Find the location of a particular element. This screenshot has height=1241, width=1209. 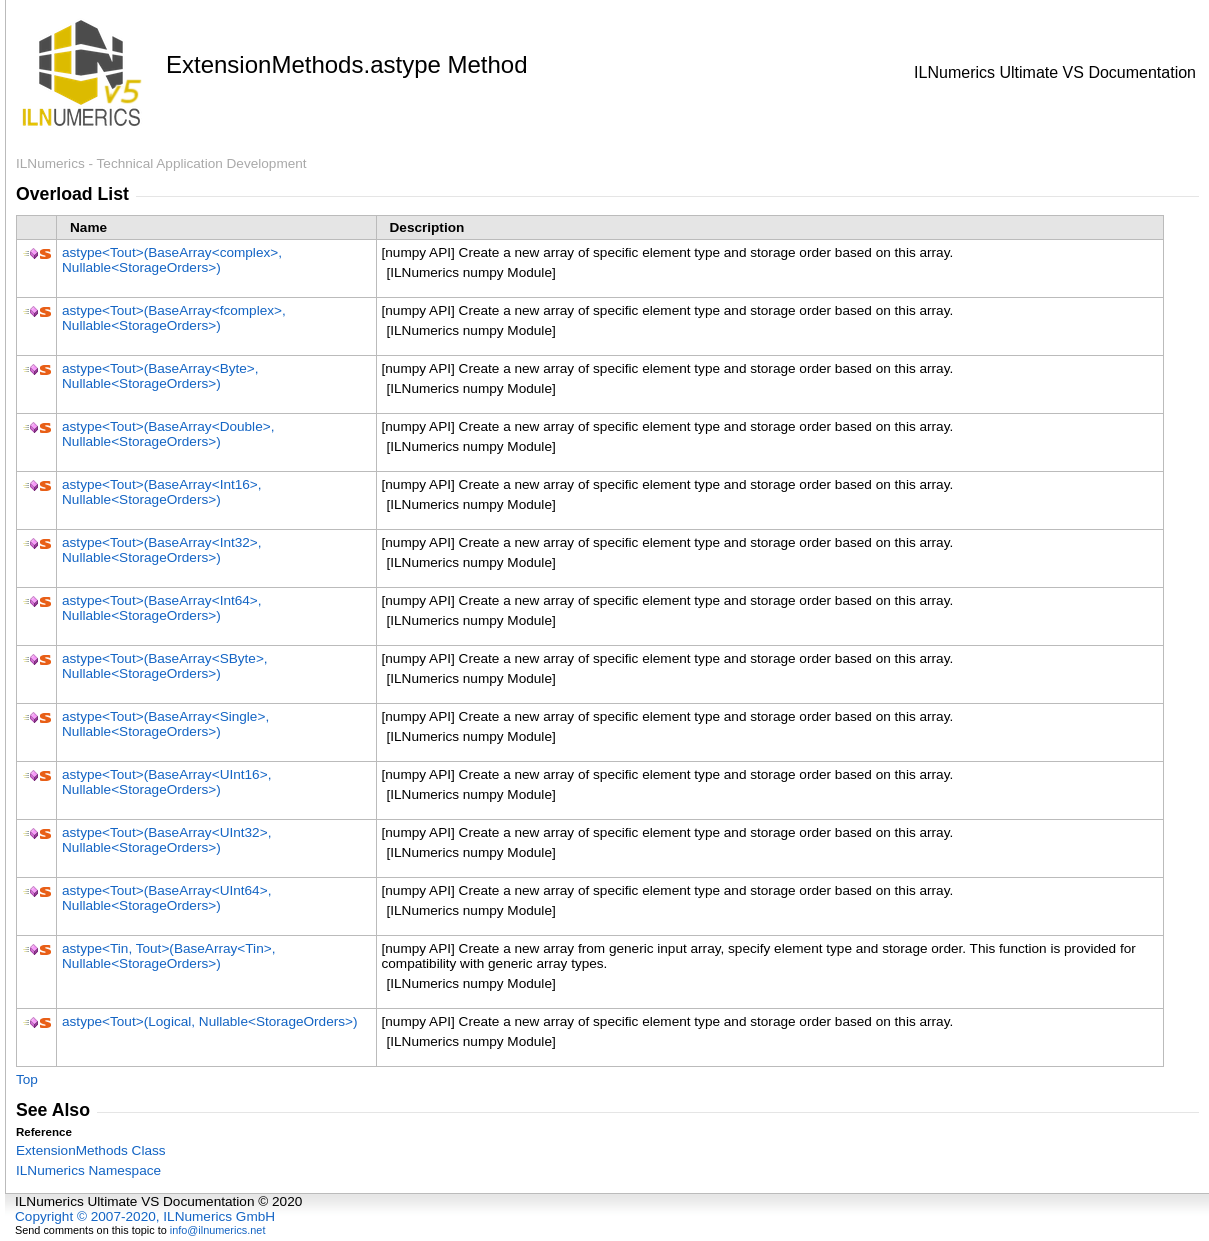

astypeTout(BaseArrayInt16, NullableStorageOrders) is located at coordinates (162, 492).